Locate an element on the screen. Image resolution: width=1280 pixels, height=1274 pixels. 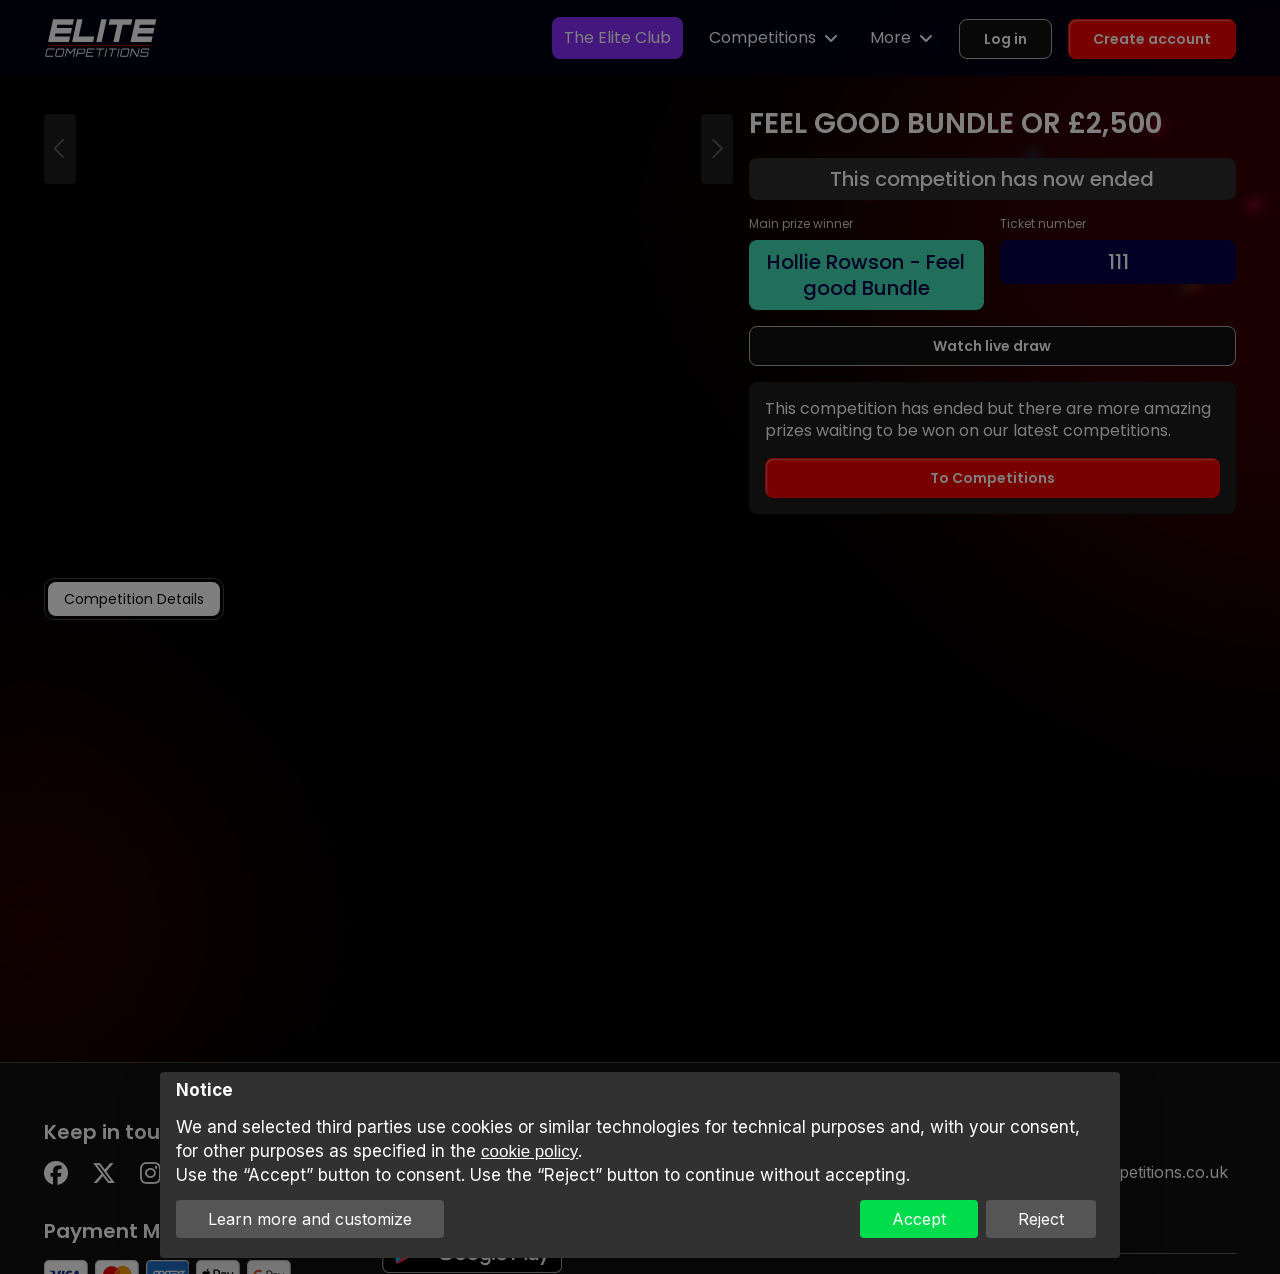
Accept [button] is located at coordinates (919, 1219).